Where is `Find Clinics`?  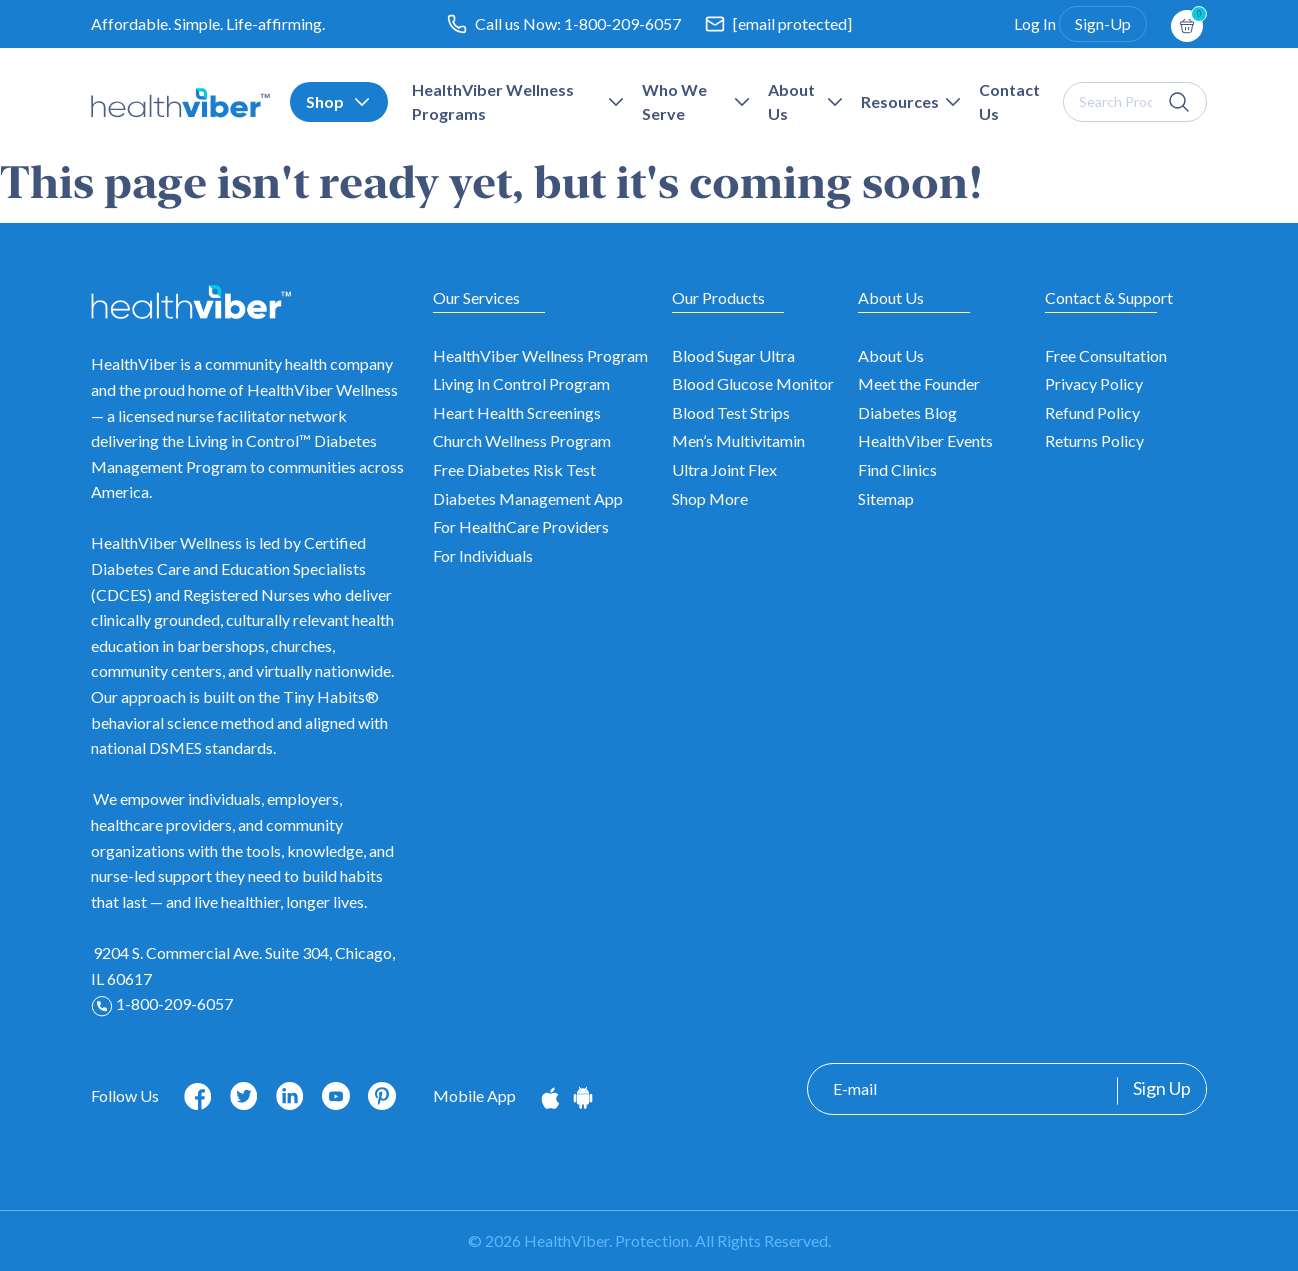
Find Clinics is located at coordinates (897, 469).